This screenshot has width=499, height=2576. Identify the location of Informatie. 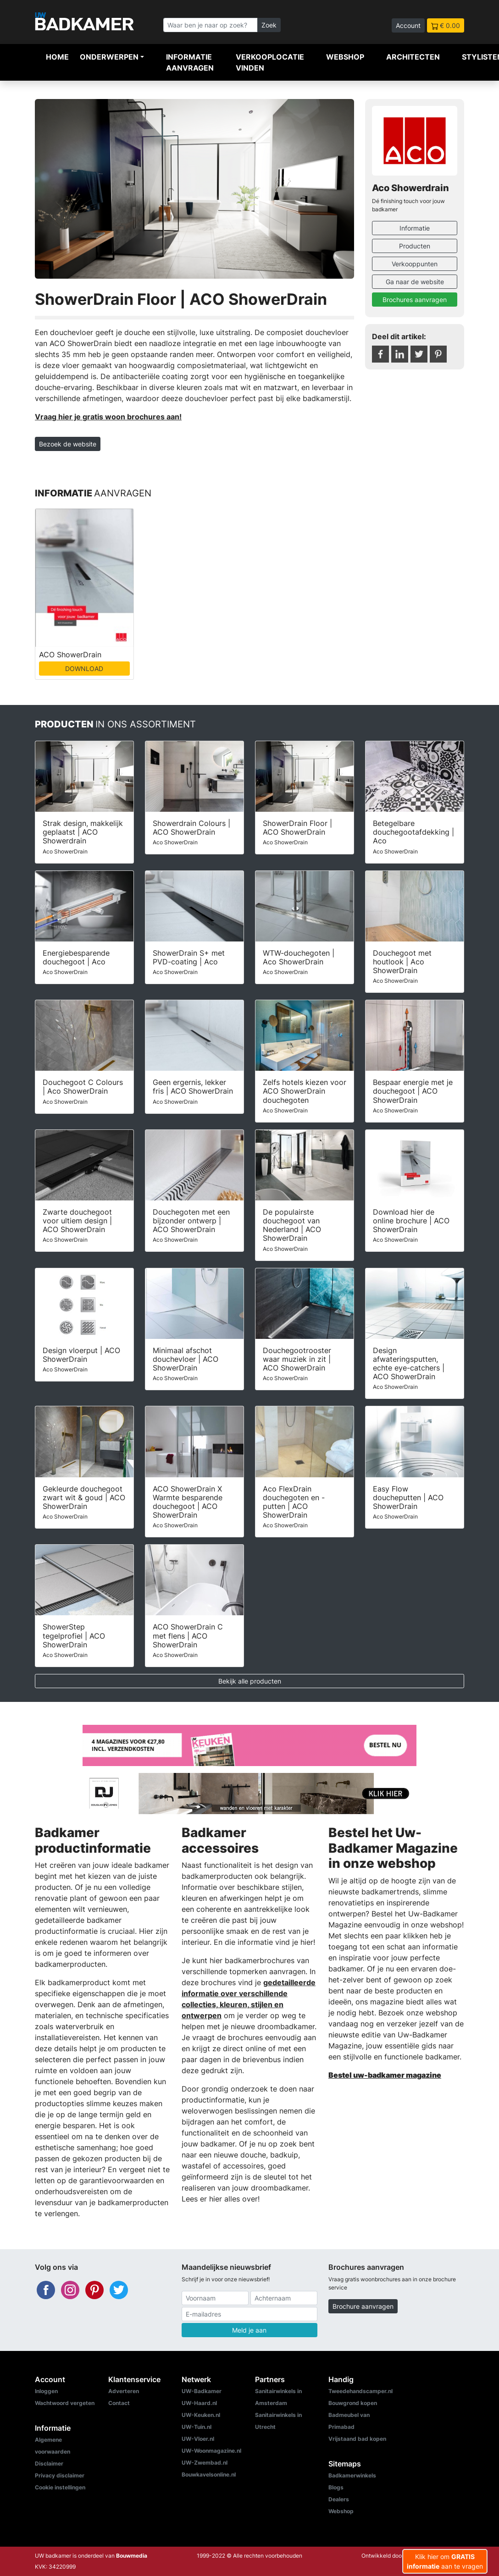
(414, 228).